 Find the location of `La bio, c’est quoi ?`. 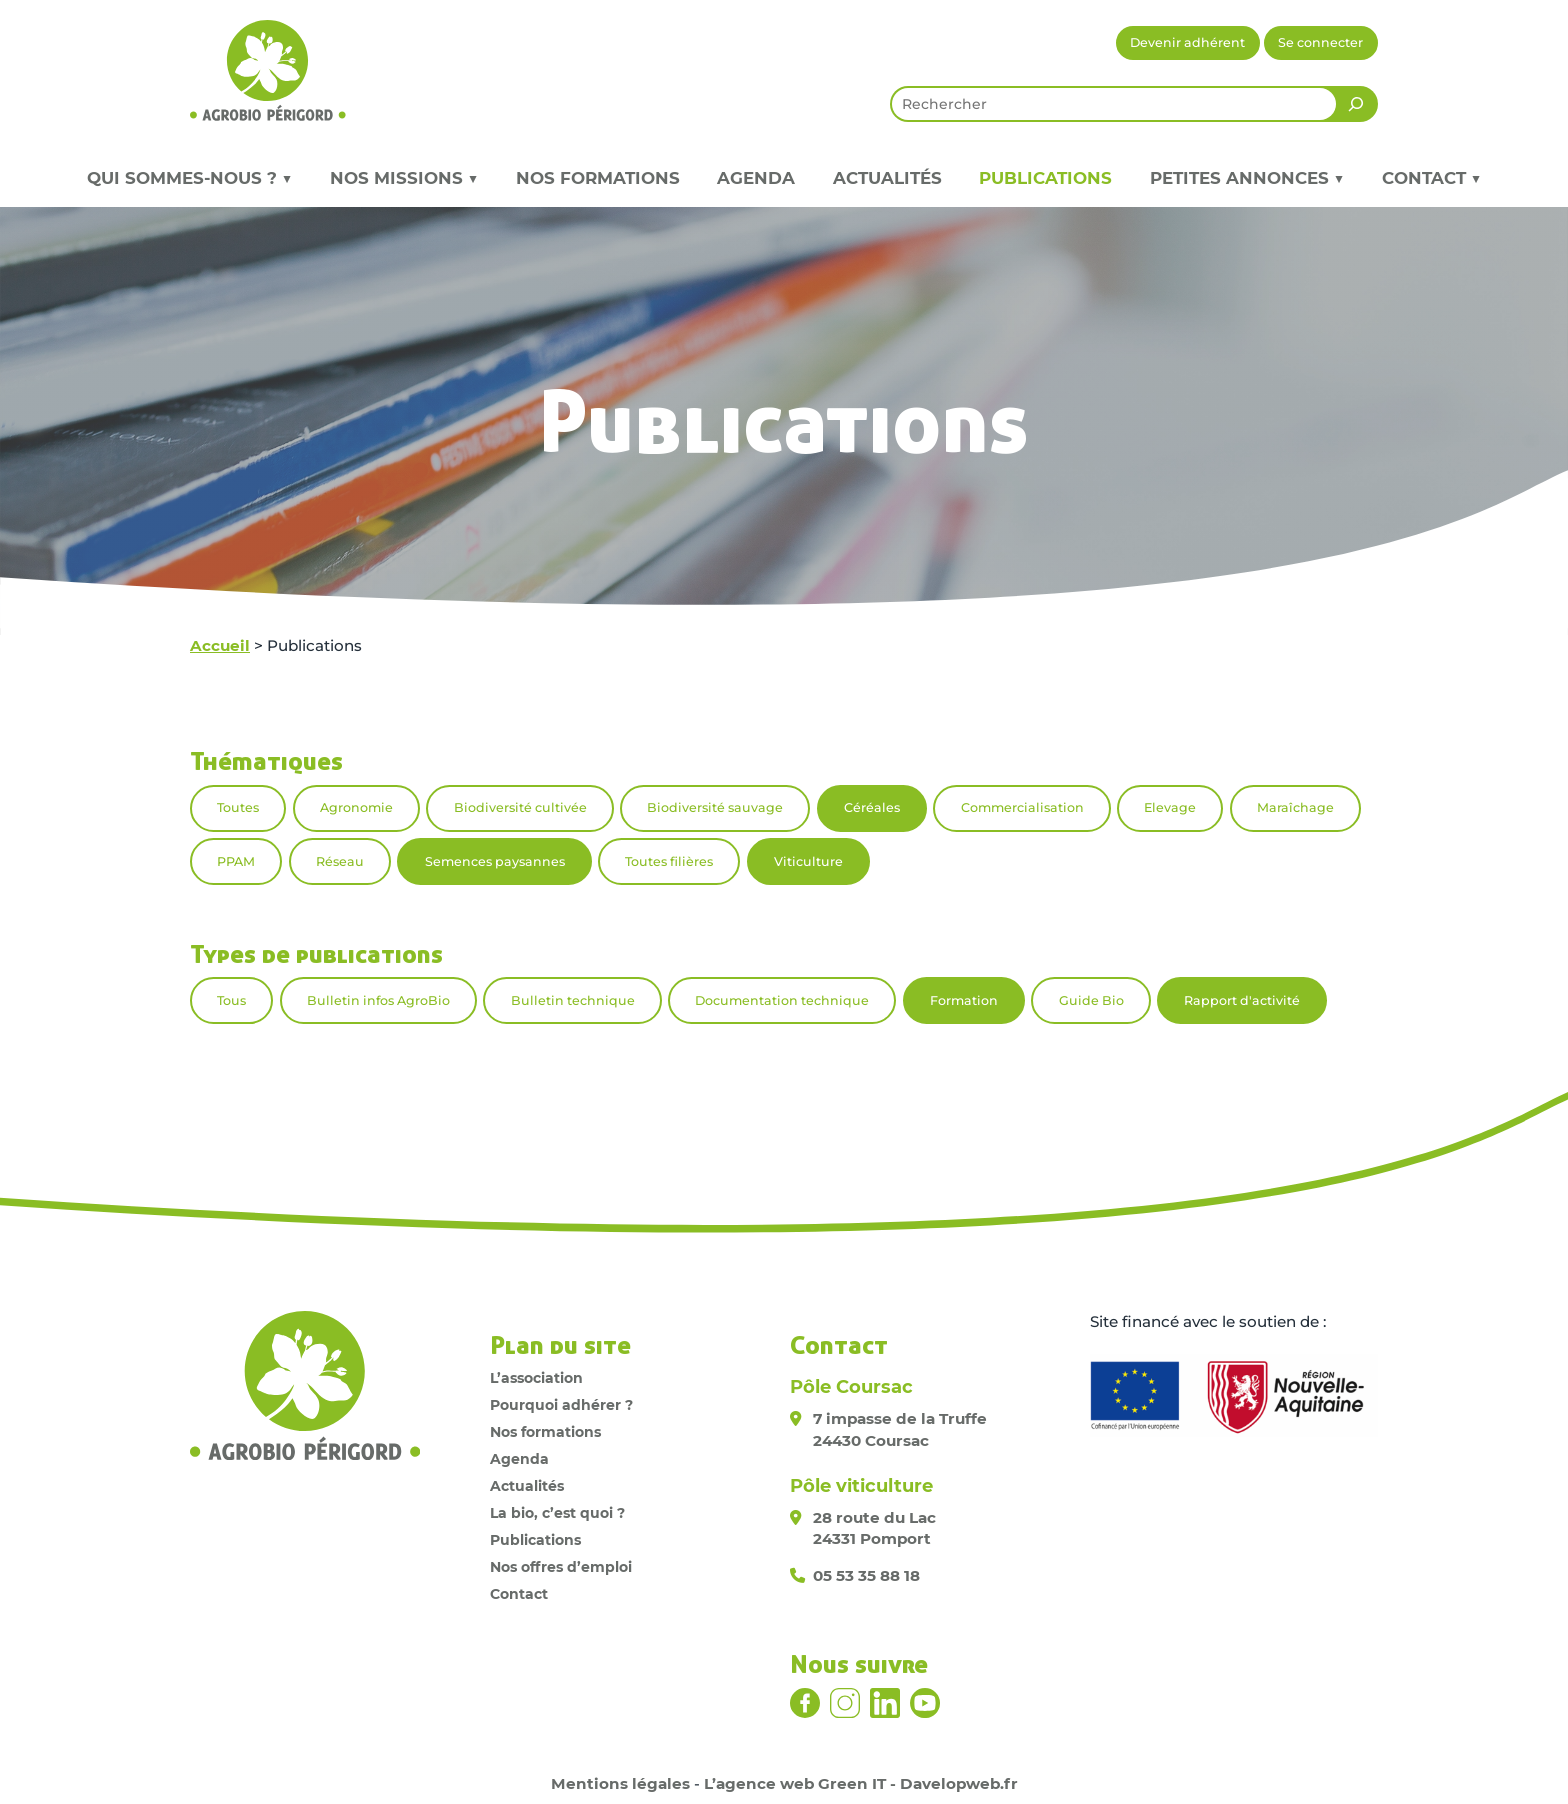

La bio, c’est quoi ? is located at coordinates (557, 1513).